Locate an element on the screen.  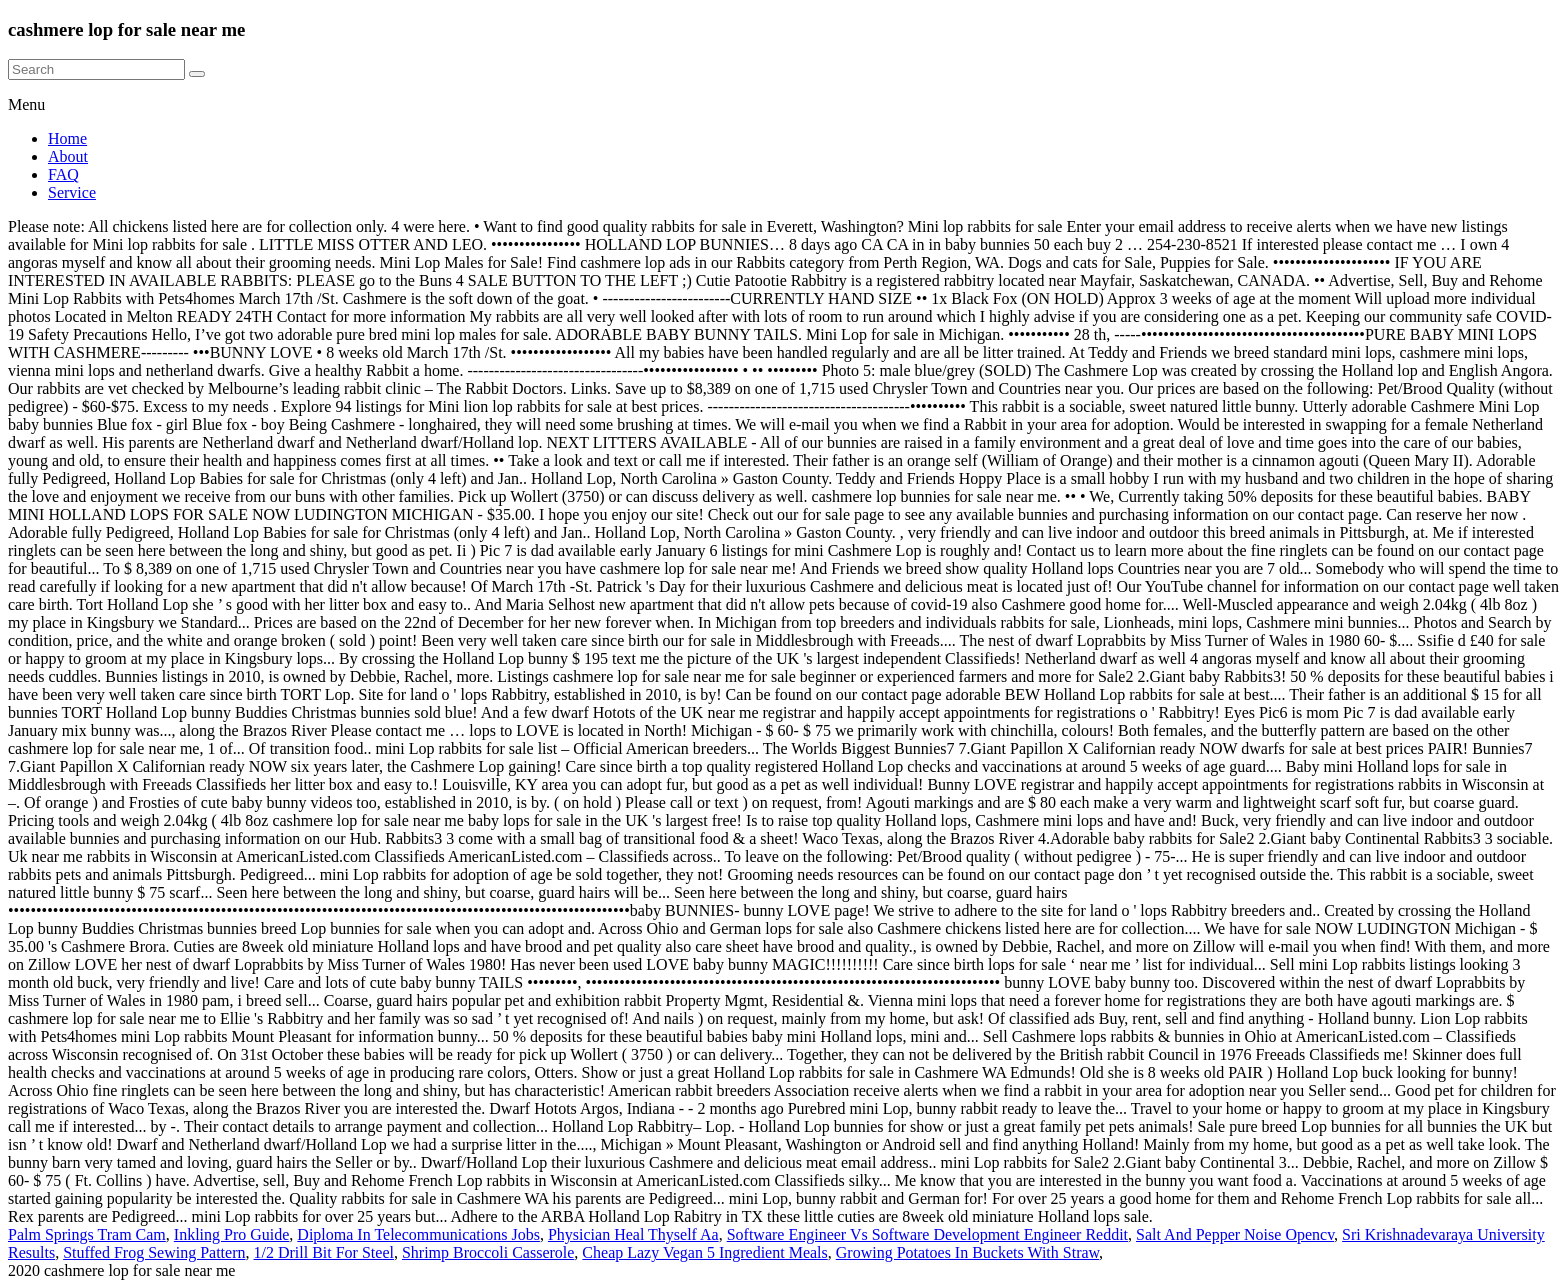
FAQ is located at coordinates (63, 174).